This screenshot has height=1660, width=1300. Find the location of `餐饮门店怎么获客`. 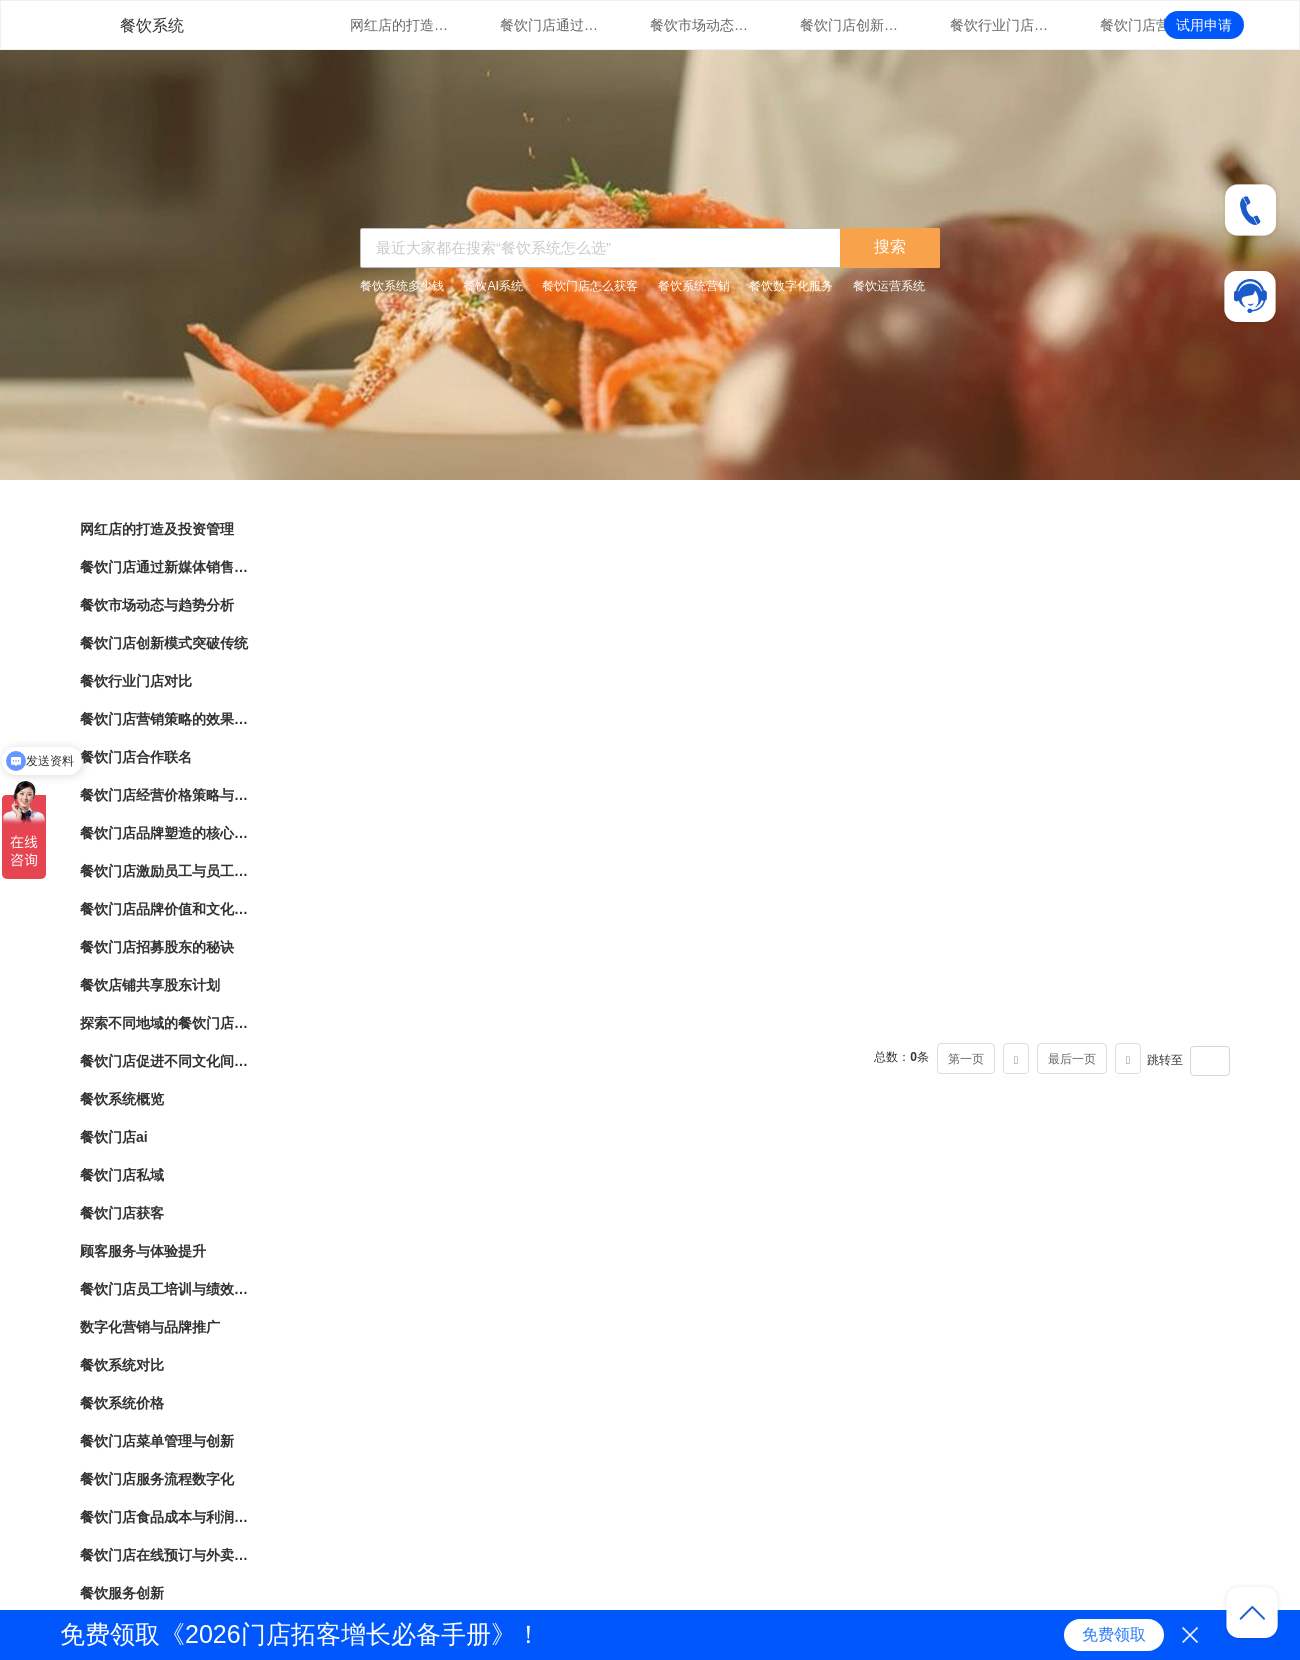

餐饮门店怎么获客 is located at coordinates (590, 286).